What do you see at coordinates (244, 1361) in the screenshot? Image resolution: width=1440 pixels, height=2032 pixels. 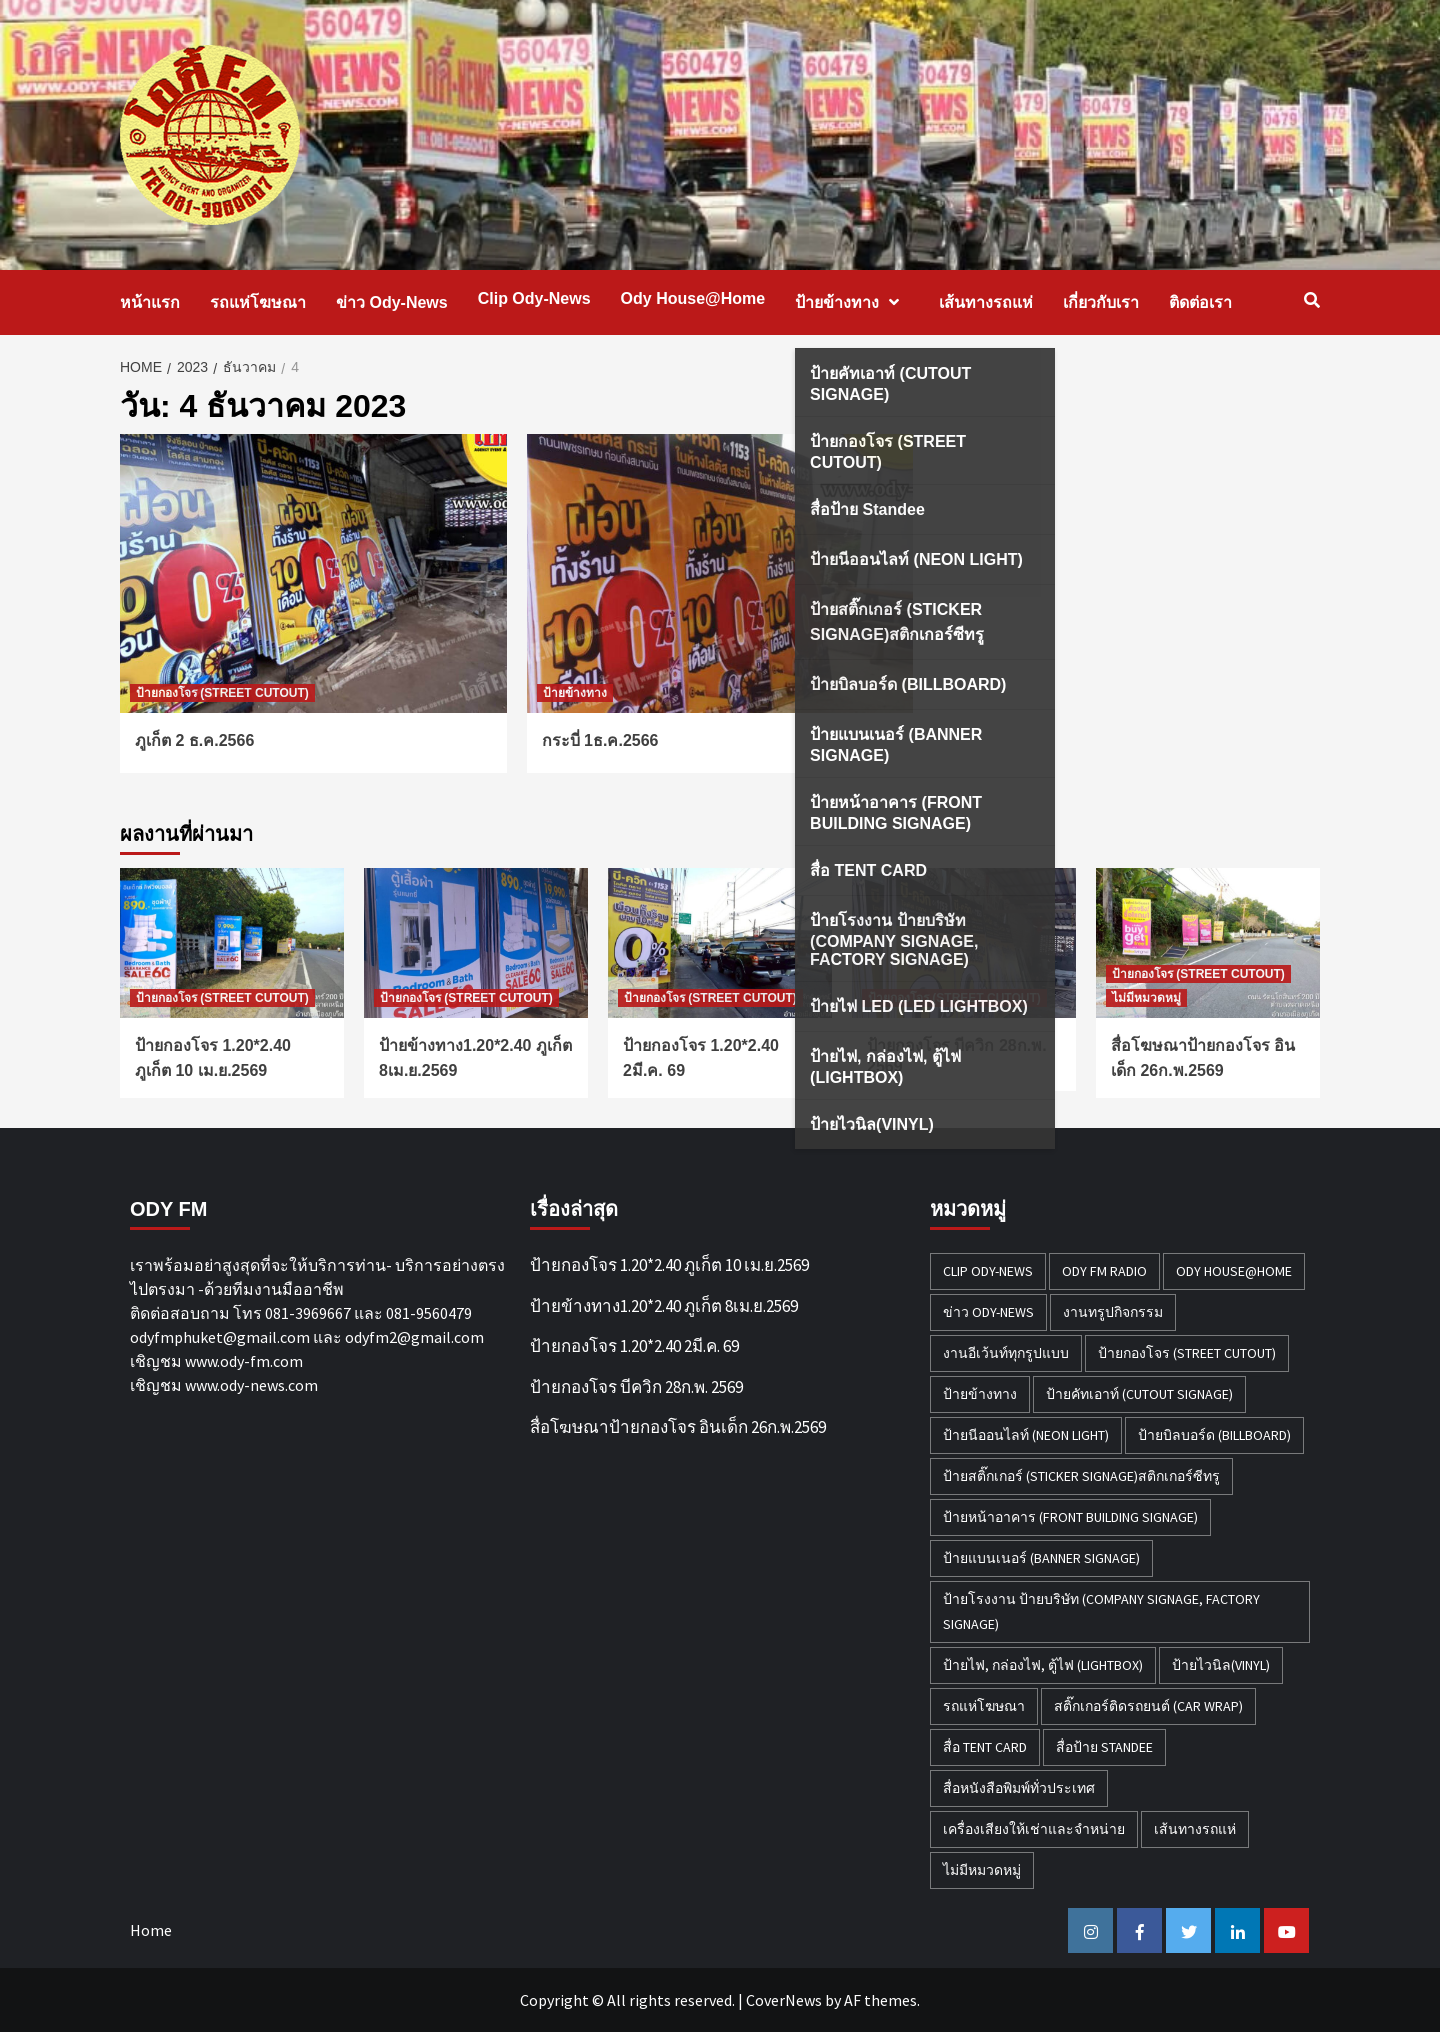 I see `www.ody-fm.com` at bounding box center [244, 1361].